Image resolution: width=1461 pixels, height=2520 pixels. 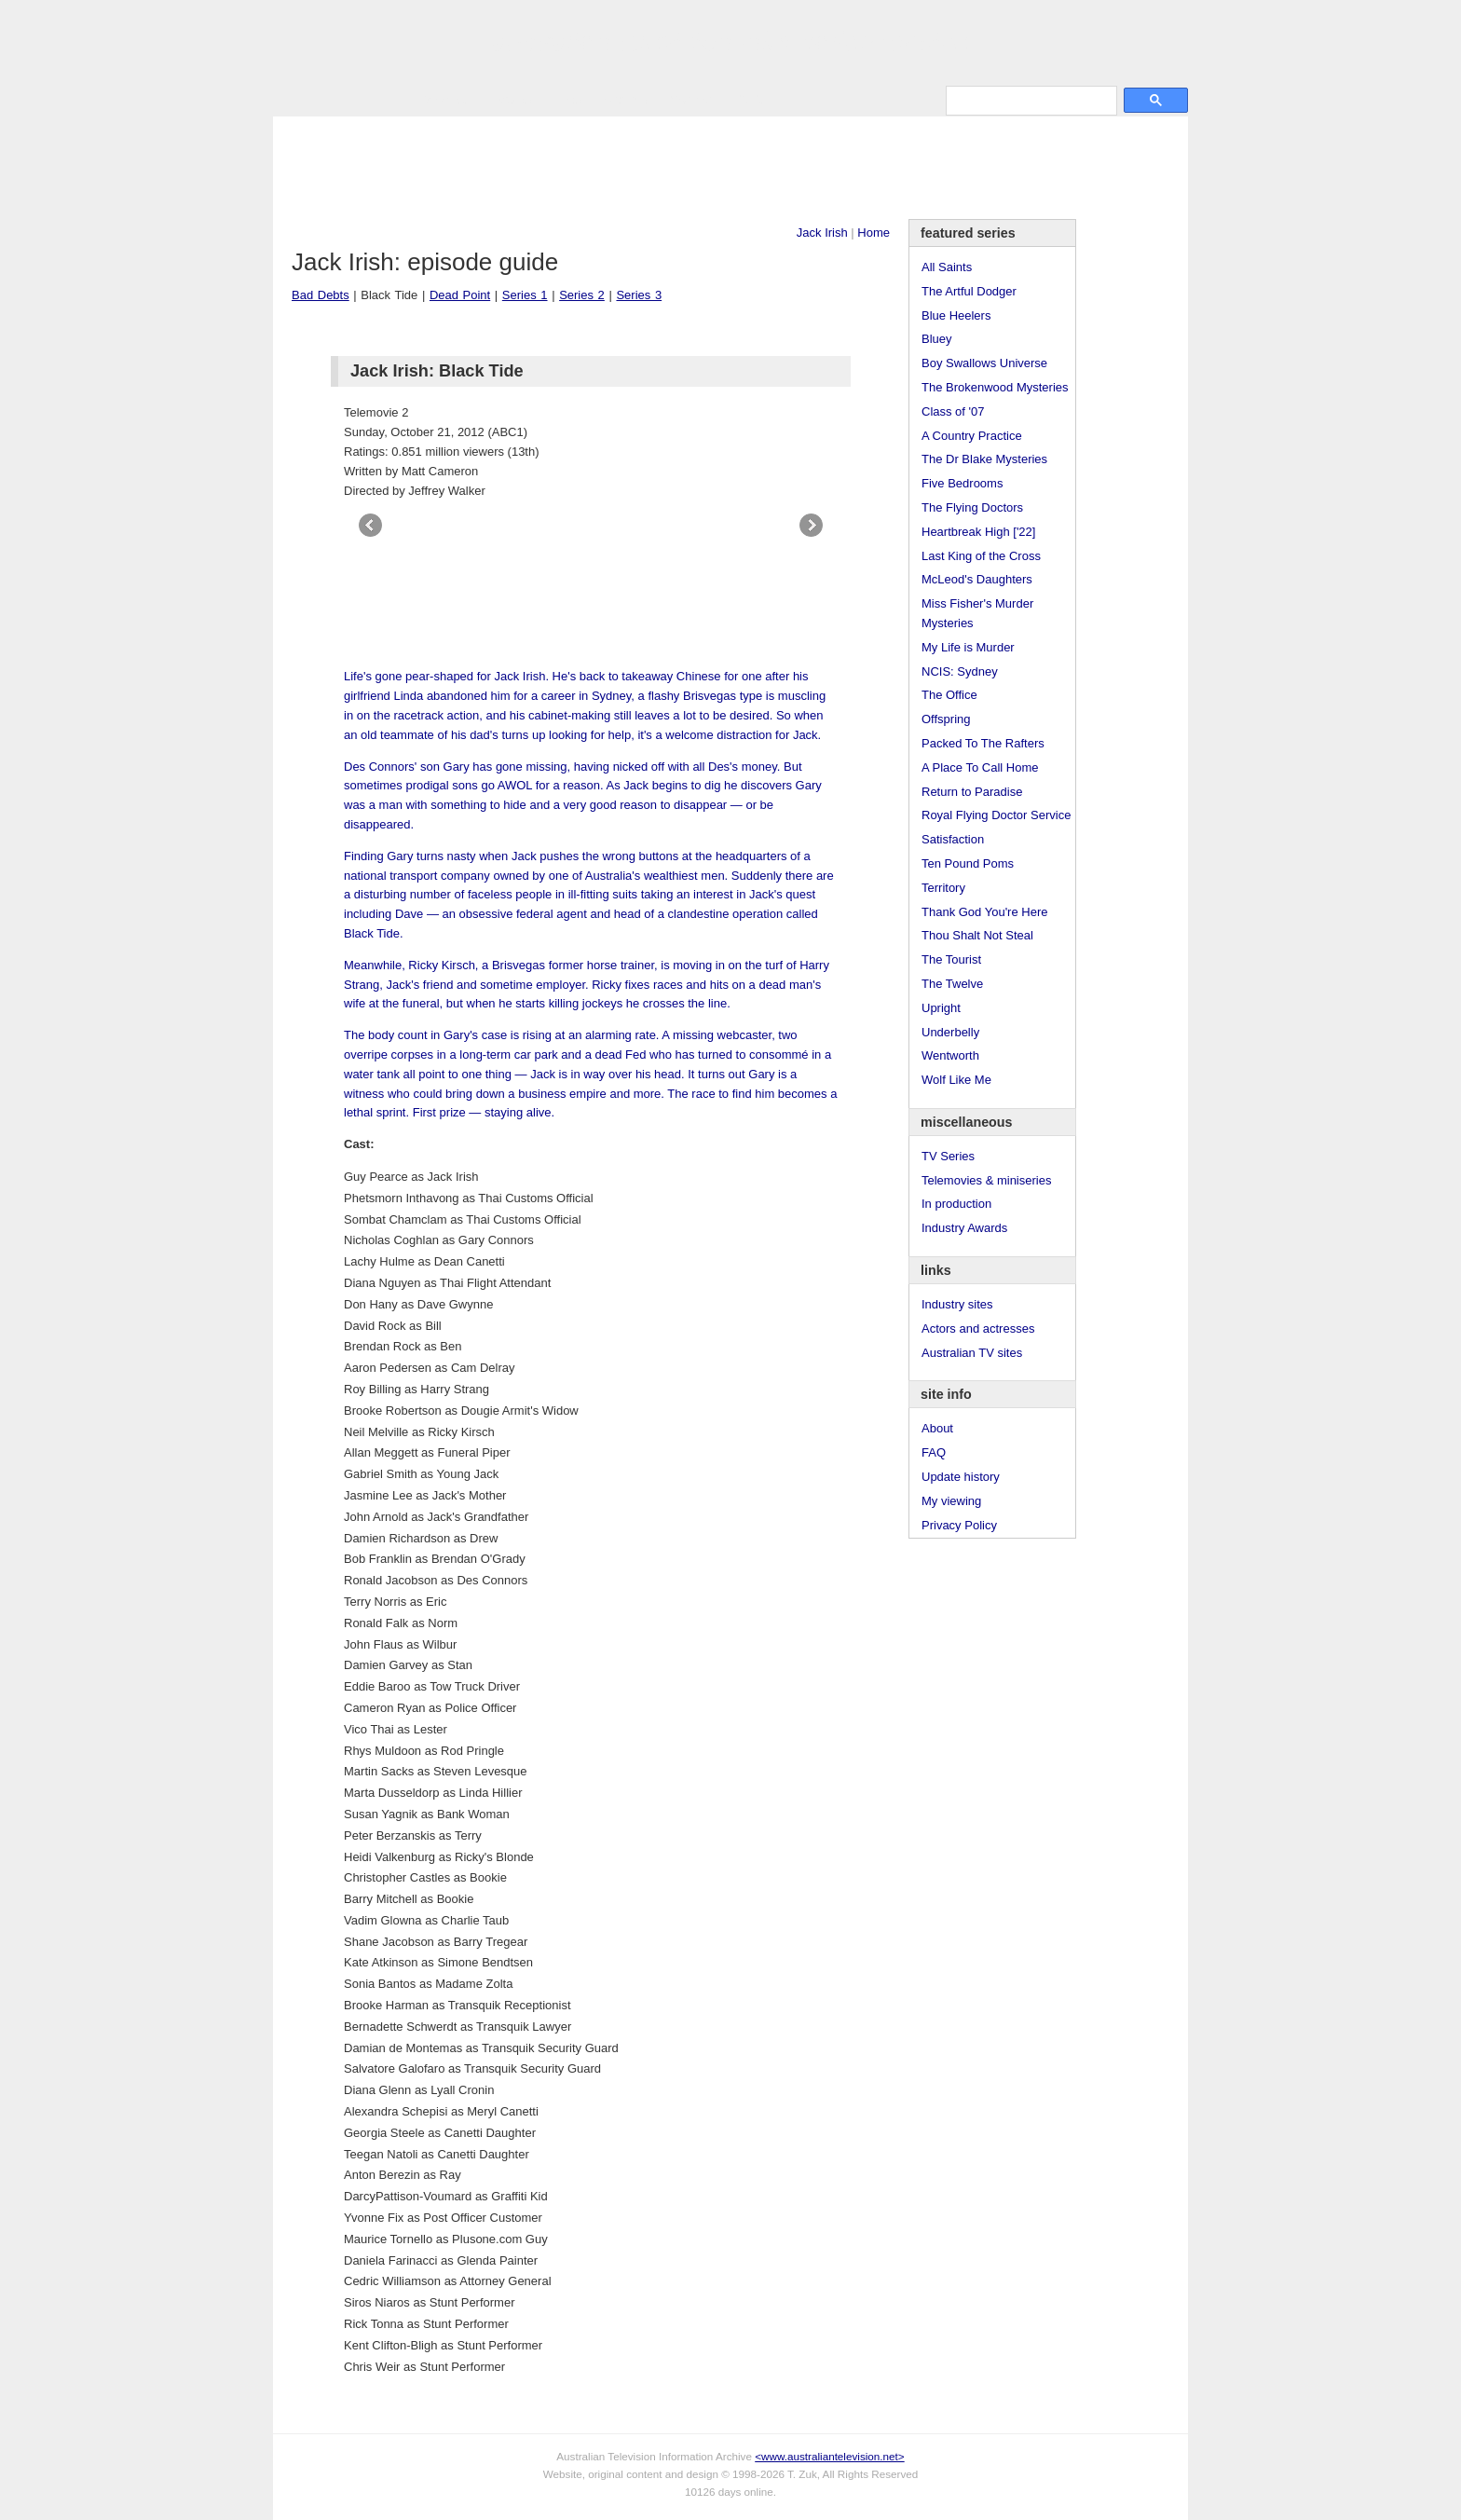 What do you see at coordinates (978, 1328) in the screenshot?
I see `Actors and actresses` at bounding box center [978, 1328].